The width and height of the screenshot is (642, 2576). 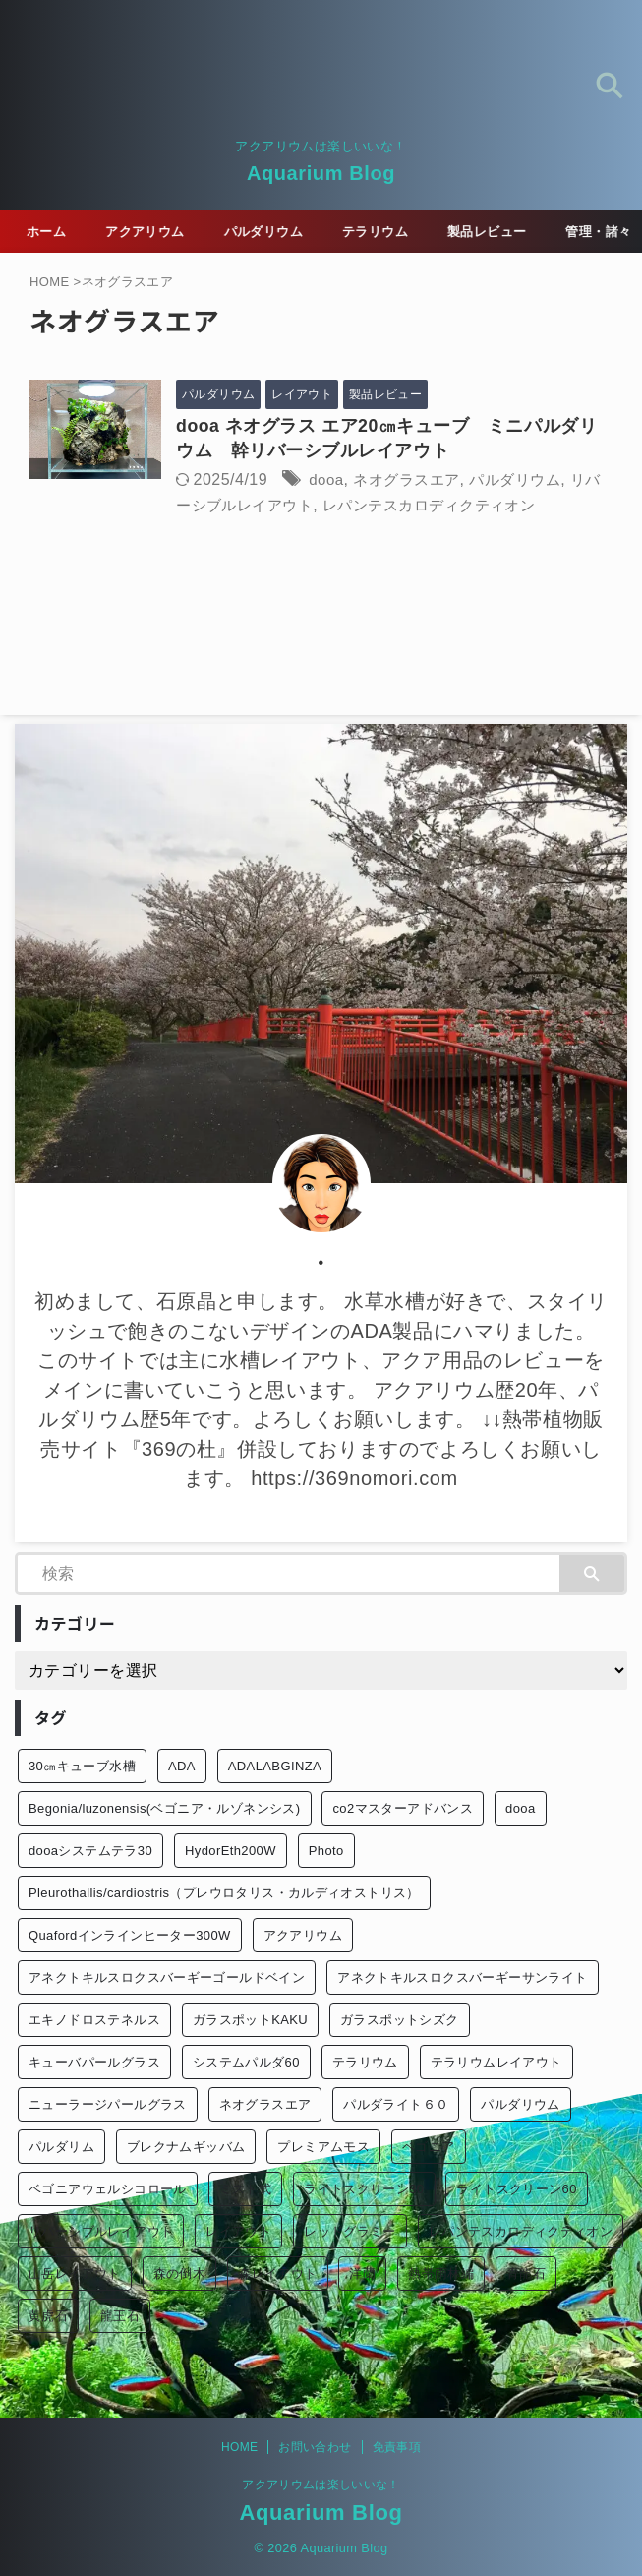 I want to click on HydorEth200W [HydorEth200W (1個の項目)], so click(x=230, y=1851).